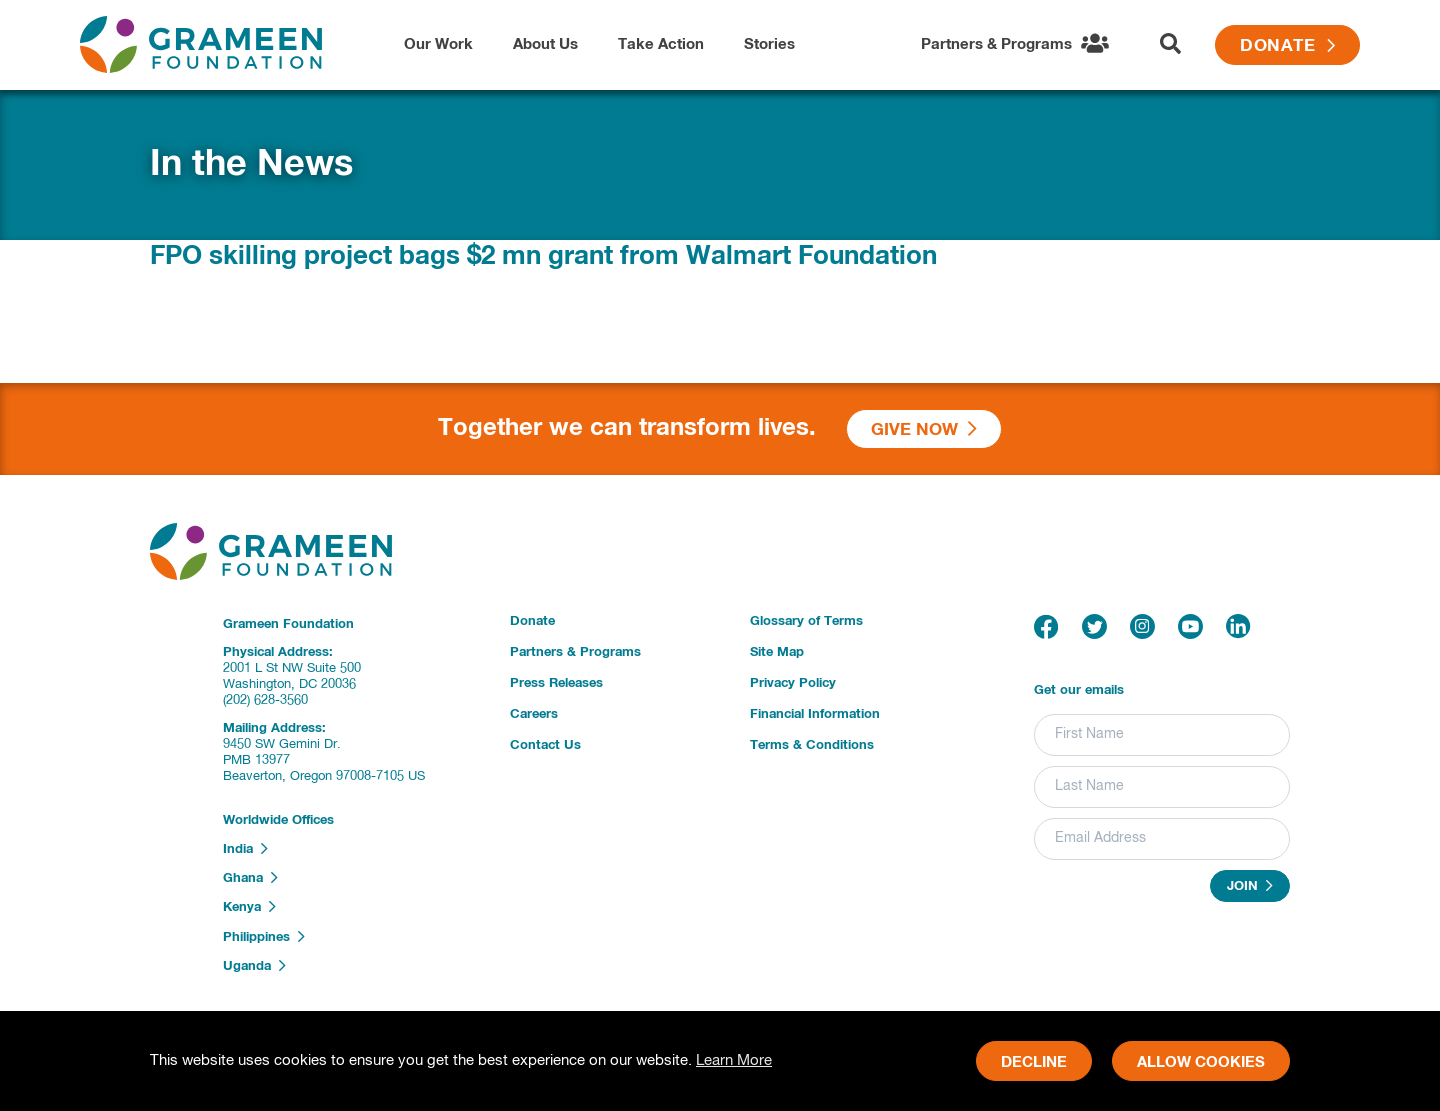 This screenshot has height=1111, width=1440. Describe the element at coordinates (806, 621) in the screenshot. I see `Glossary of Terms` at that location.